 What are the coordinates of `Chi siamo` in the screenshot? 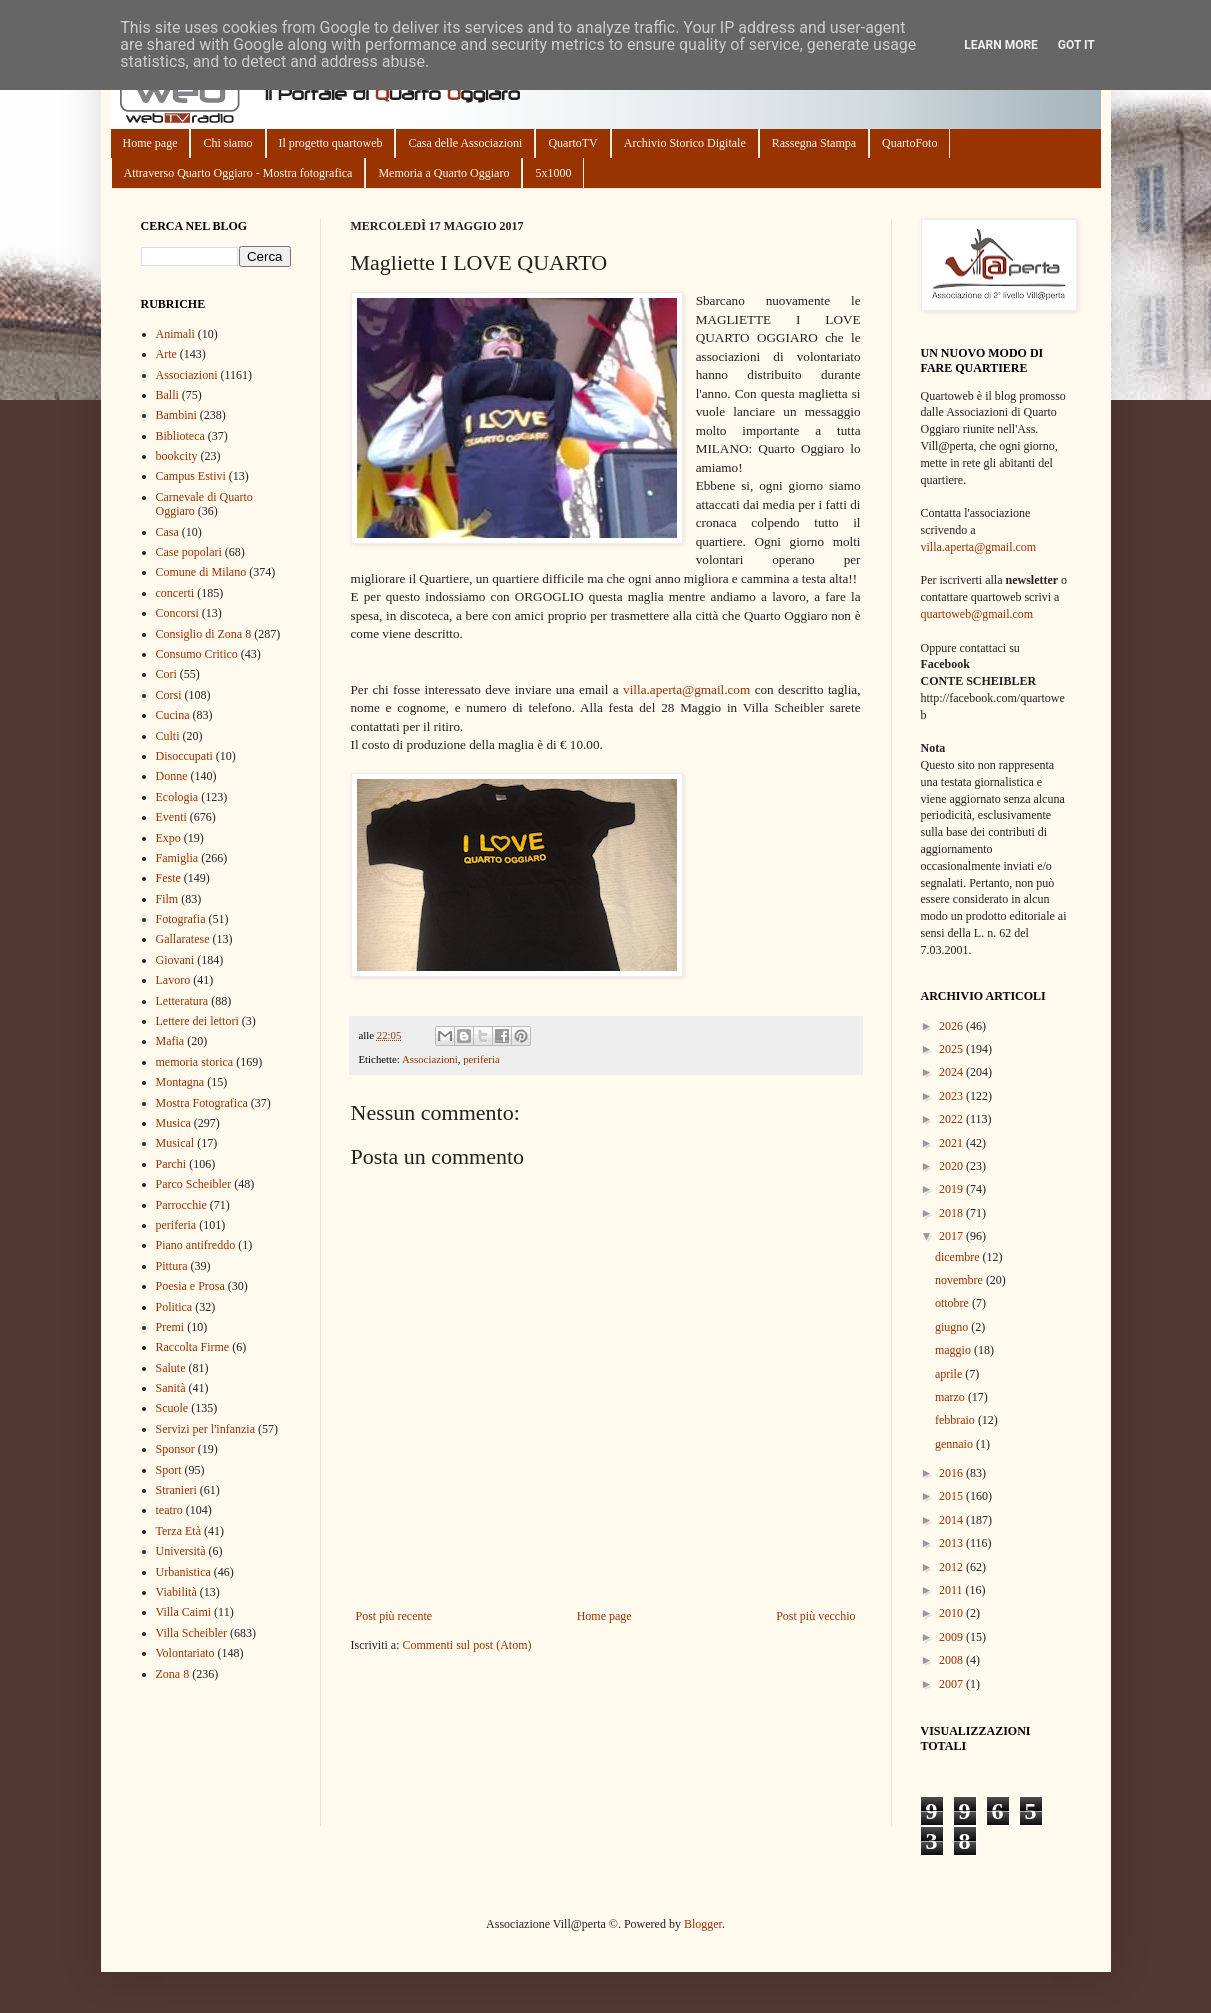 It's located at (227, 143).